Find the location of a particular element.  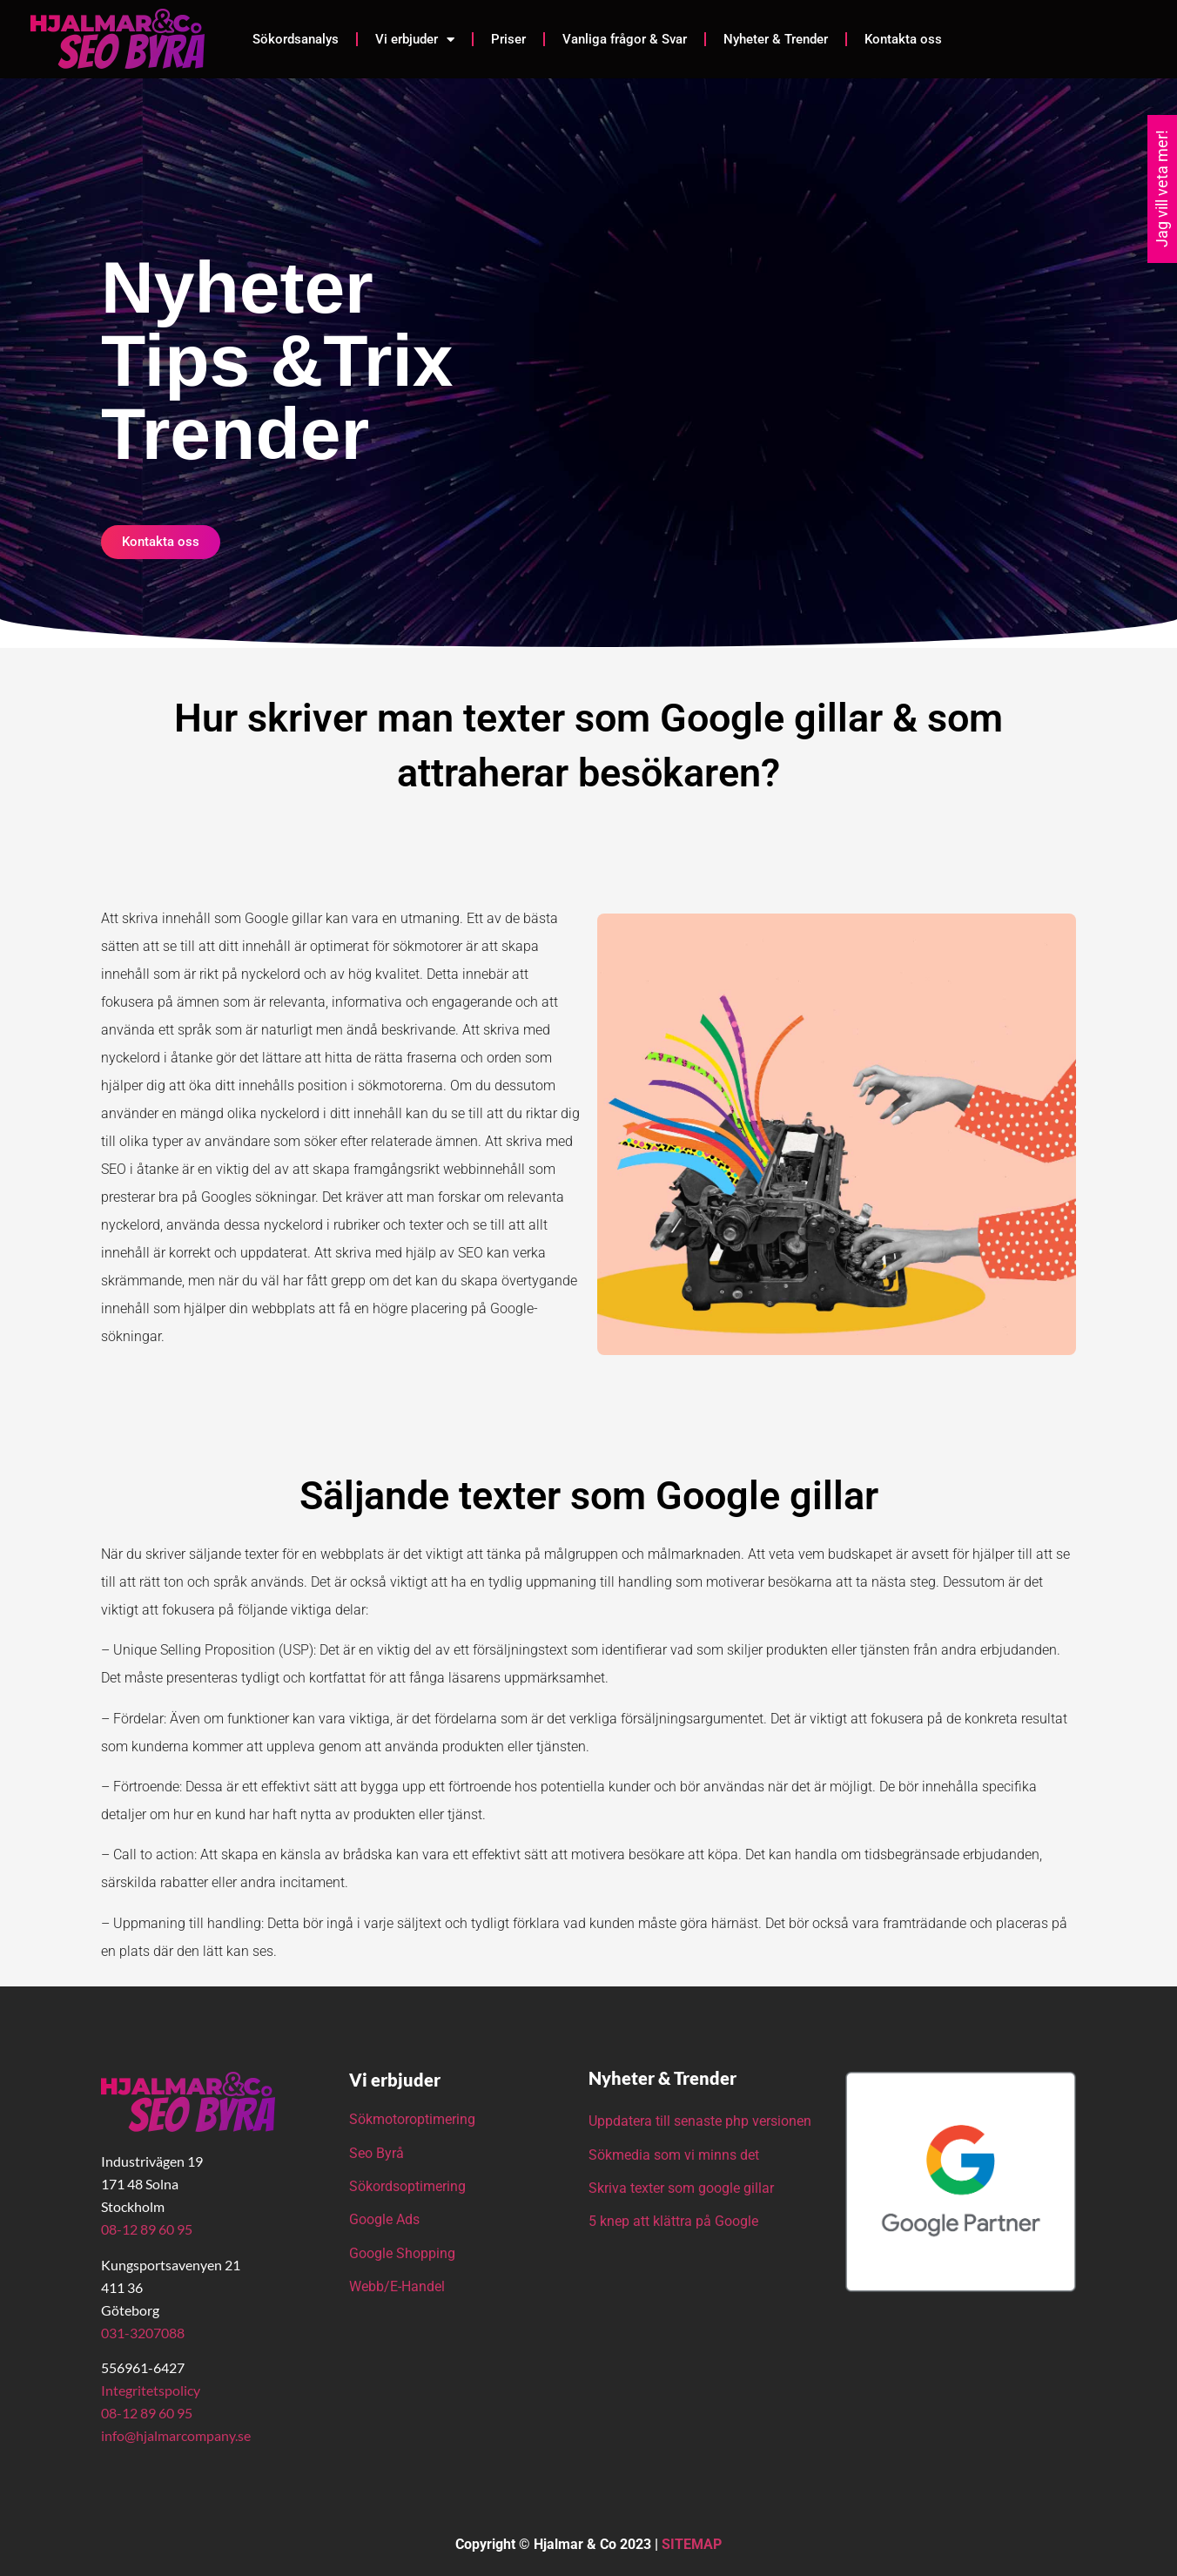

Sökordsanalys is located at coordinates (295, 39).